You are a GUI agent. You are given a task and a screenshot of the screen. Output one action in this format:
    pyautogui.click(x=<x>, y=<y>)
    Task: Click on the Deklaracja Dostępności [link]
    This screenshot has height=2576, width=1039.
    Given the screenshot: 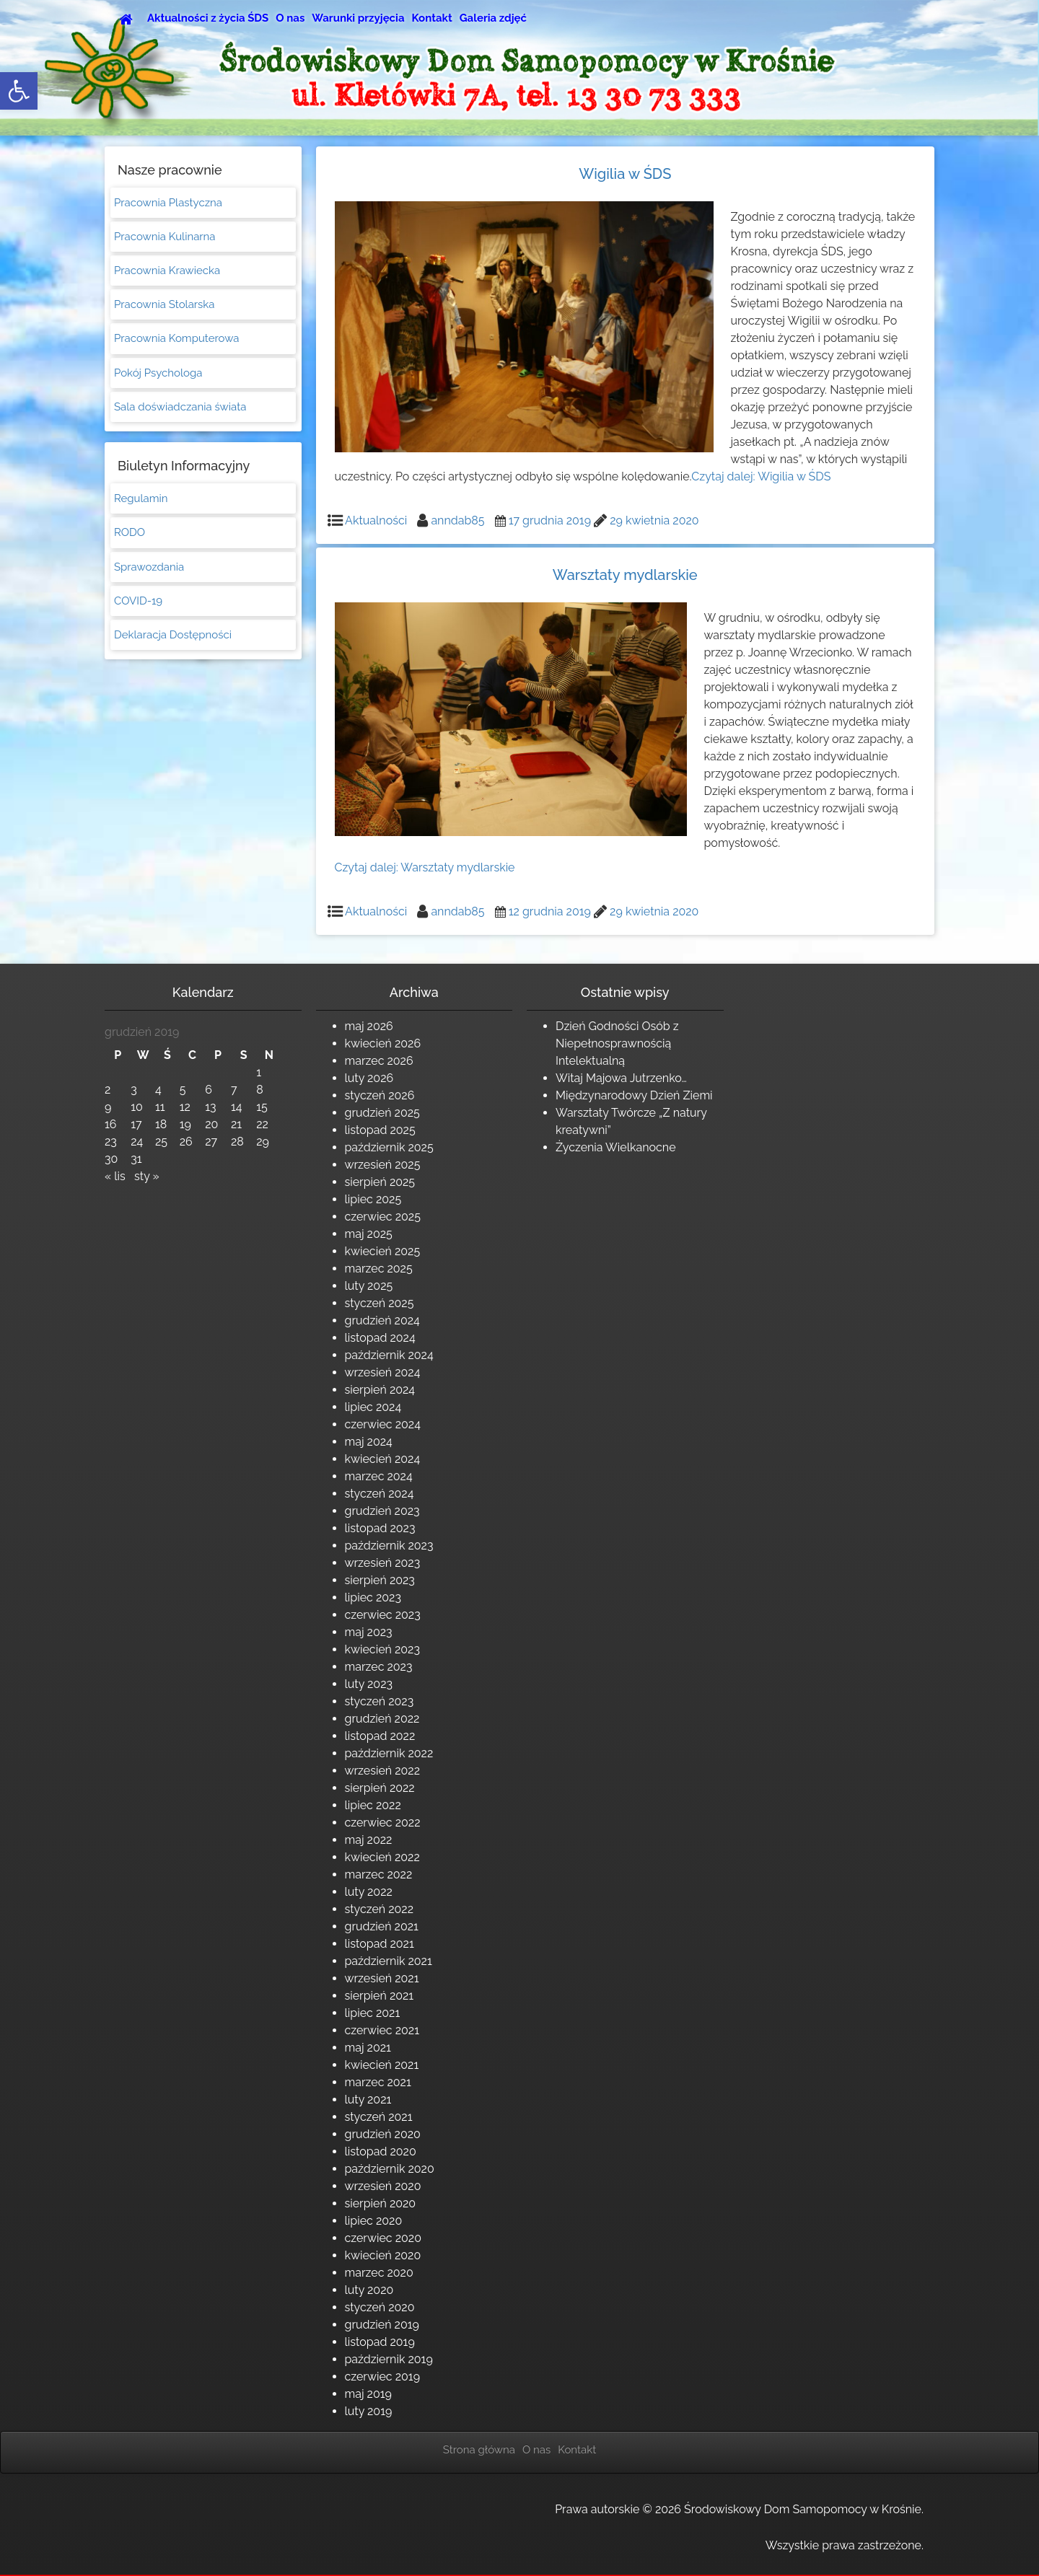 What is the action you would take?
    pyautogui.click(x=173, y=638)
    